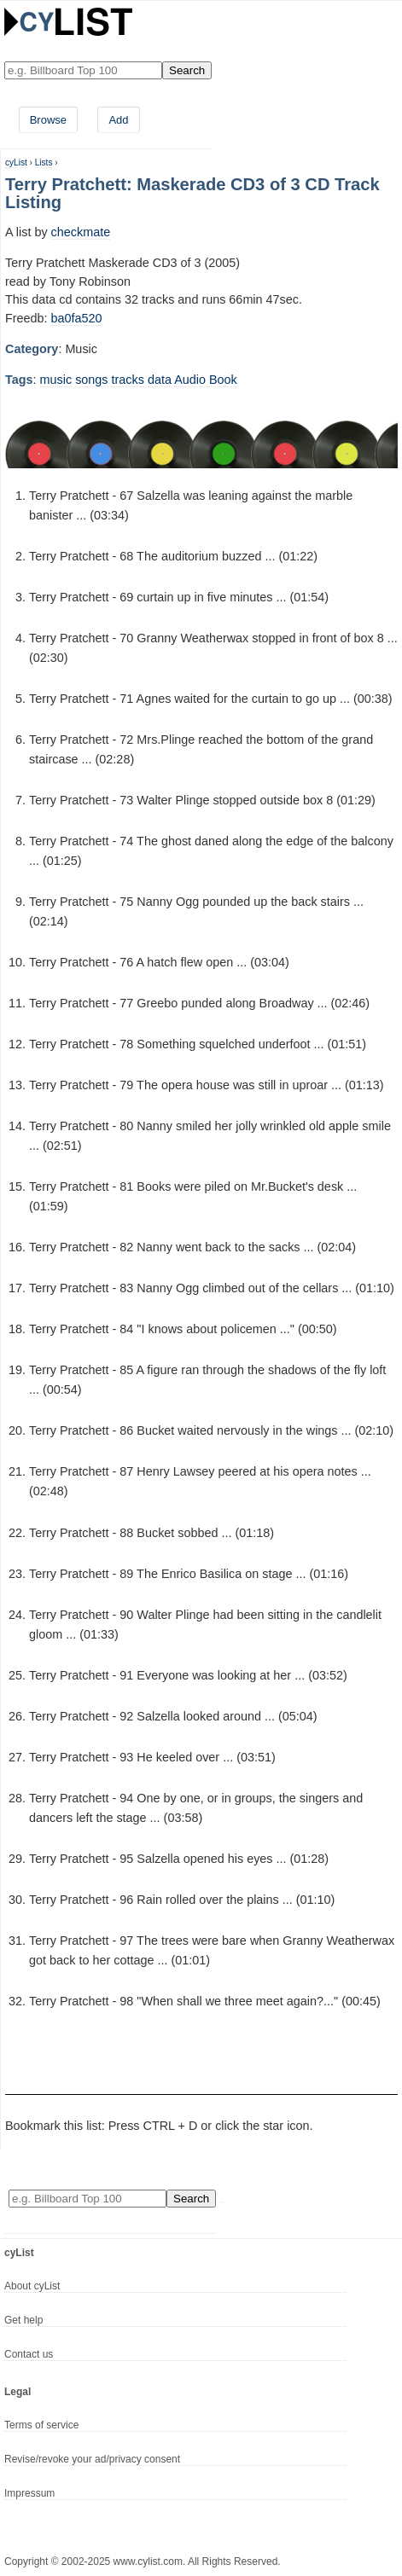 This screenshot has width=402, height=2576. I want to click on About cyList, so click(32, 2286).